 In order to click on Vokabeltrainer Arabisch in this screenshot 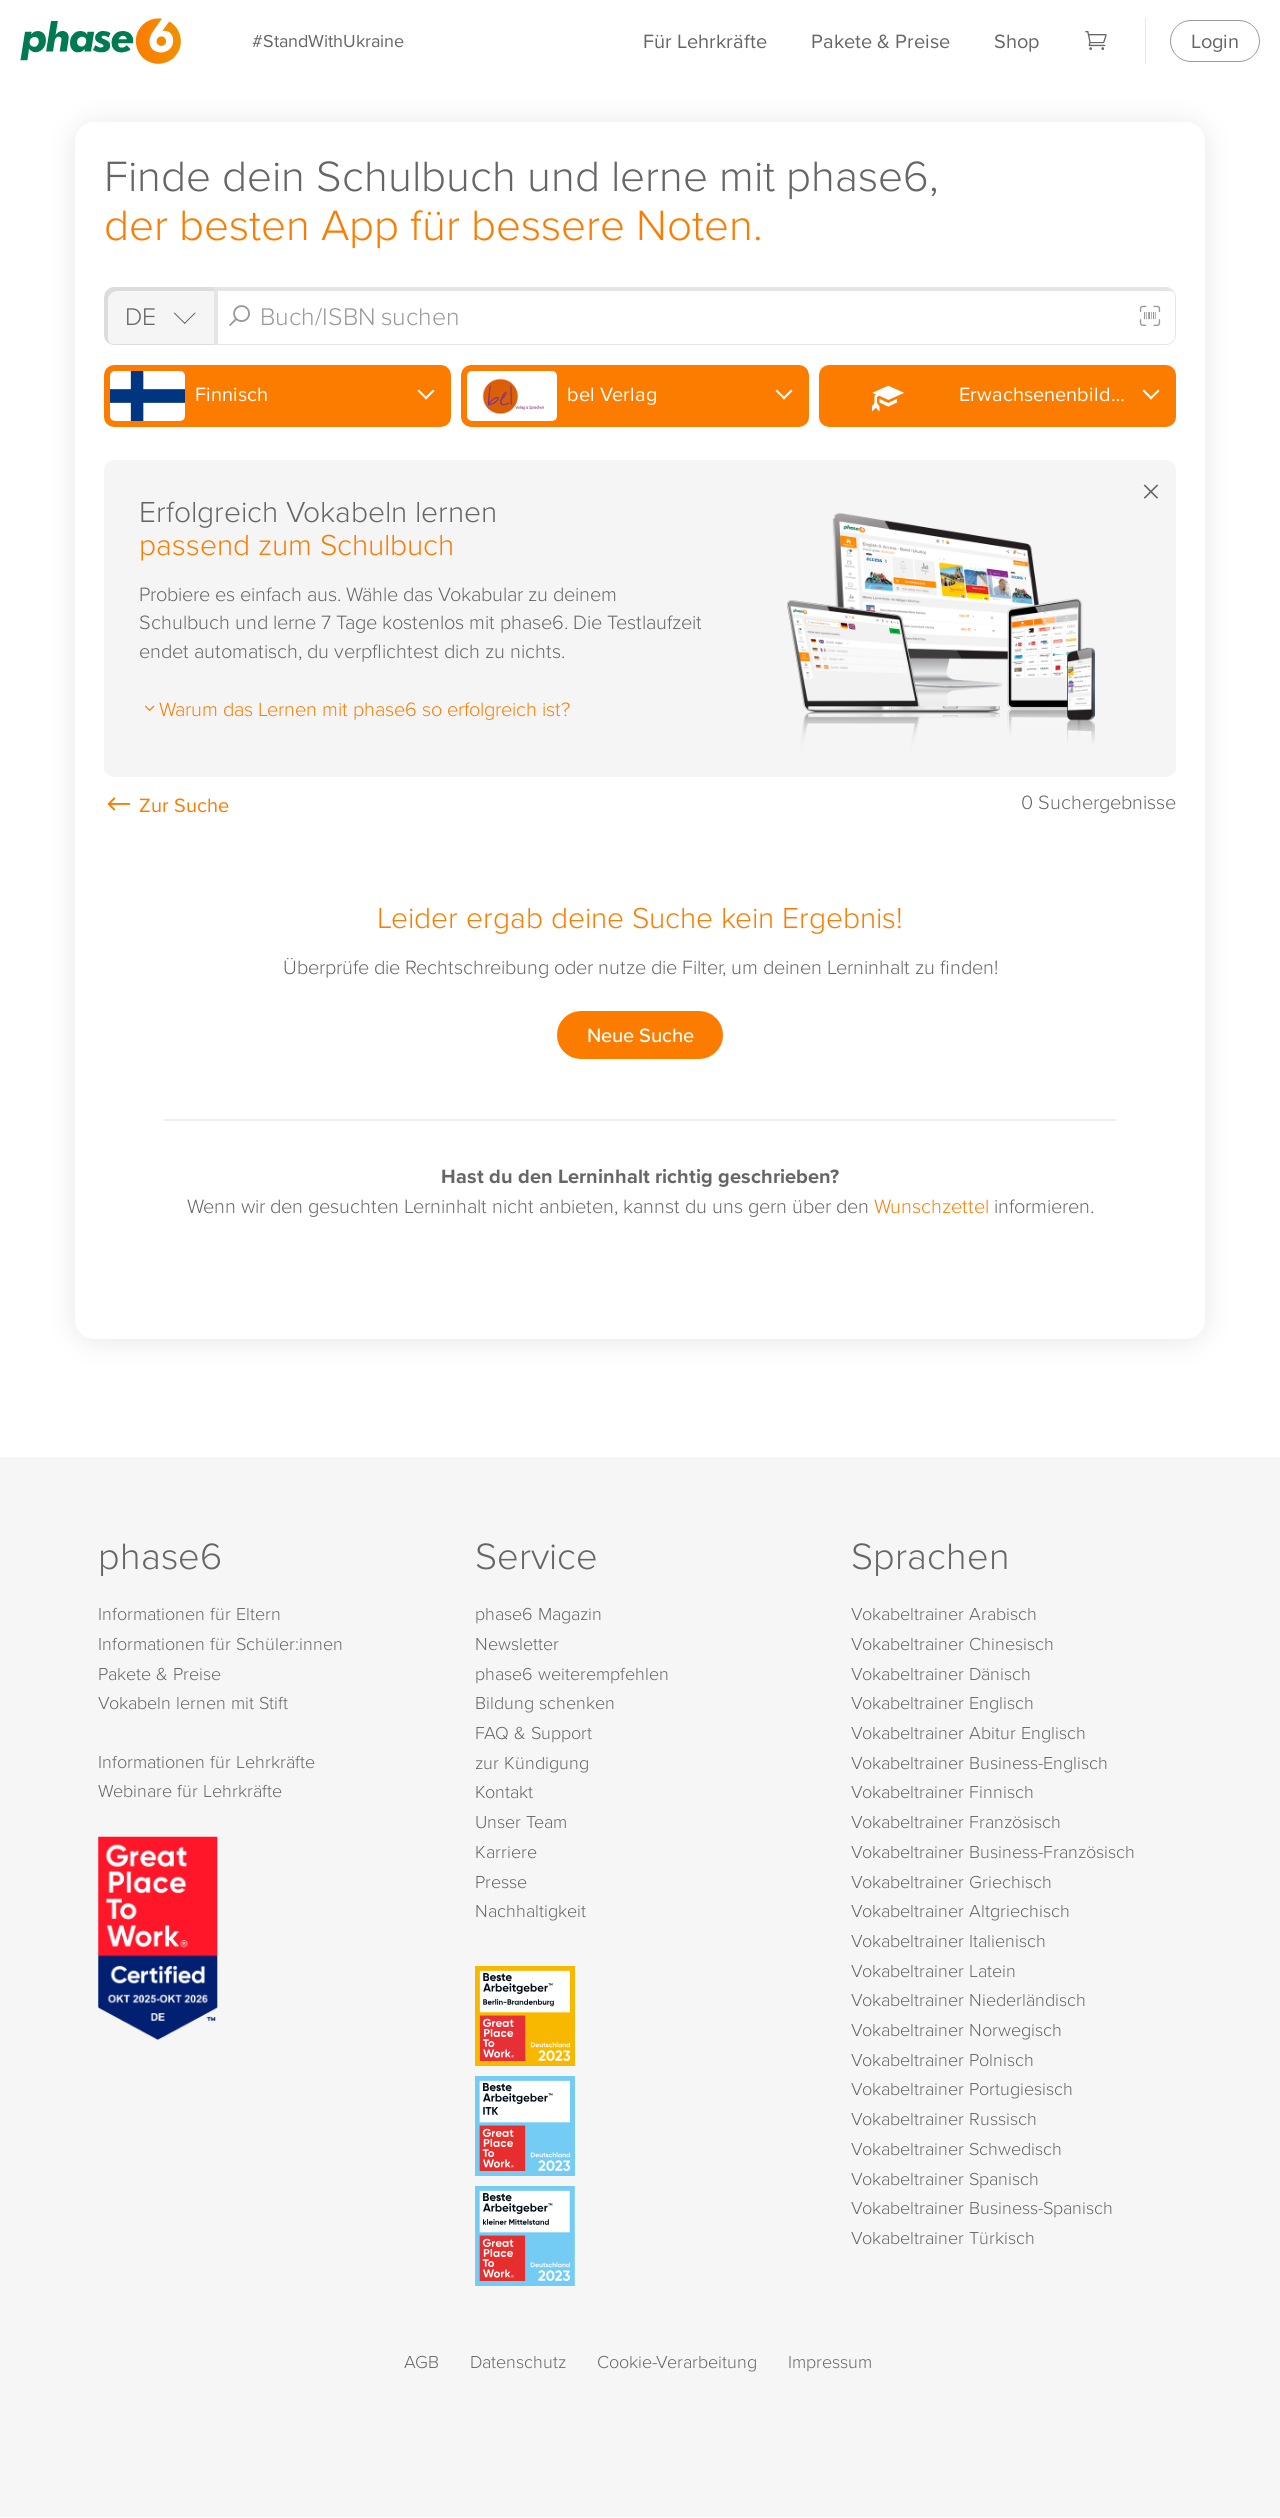, I will do `click(944, 1614)`.